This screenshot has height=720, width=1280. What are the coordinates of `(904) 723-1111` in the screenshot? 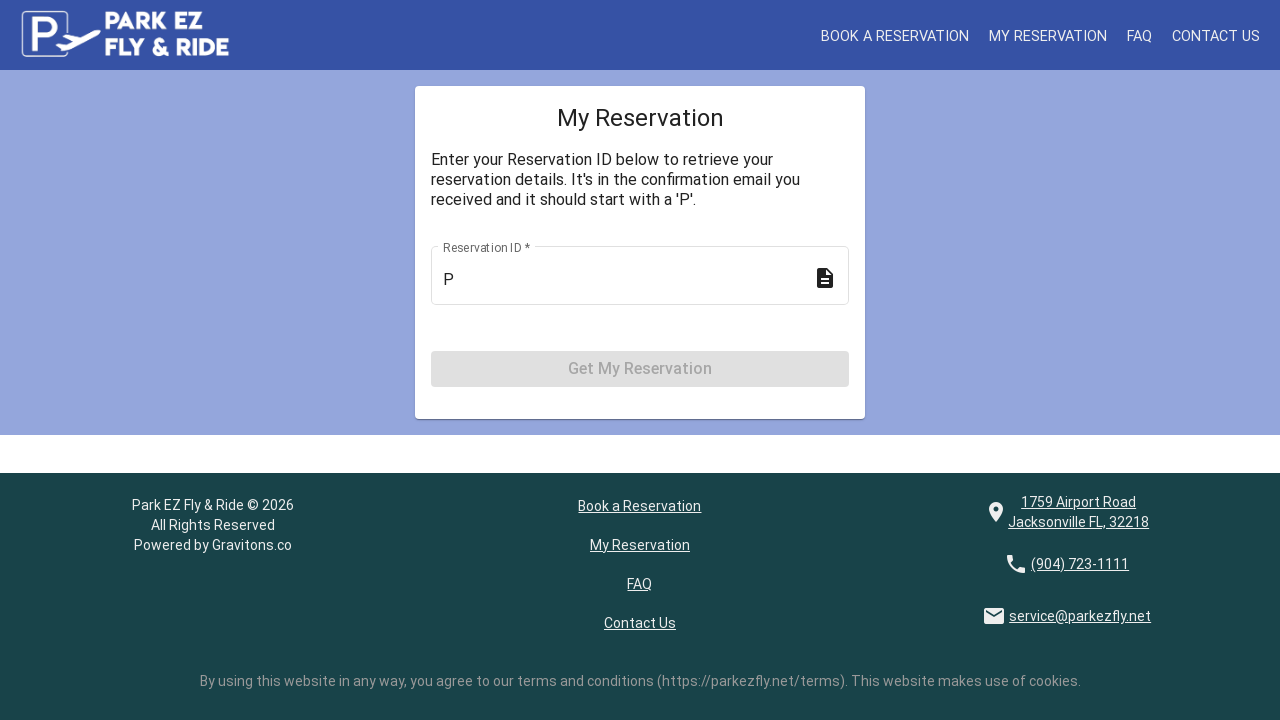 It's located at (1080, 564).